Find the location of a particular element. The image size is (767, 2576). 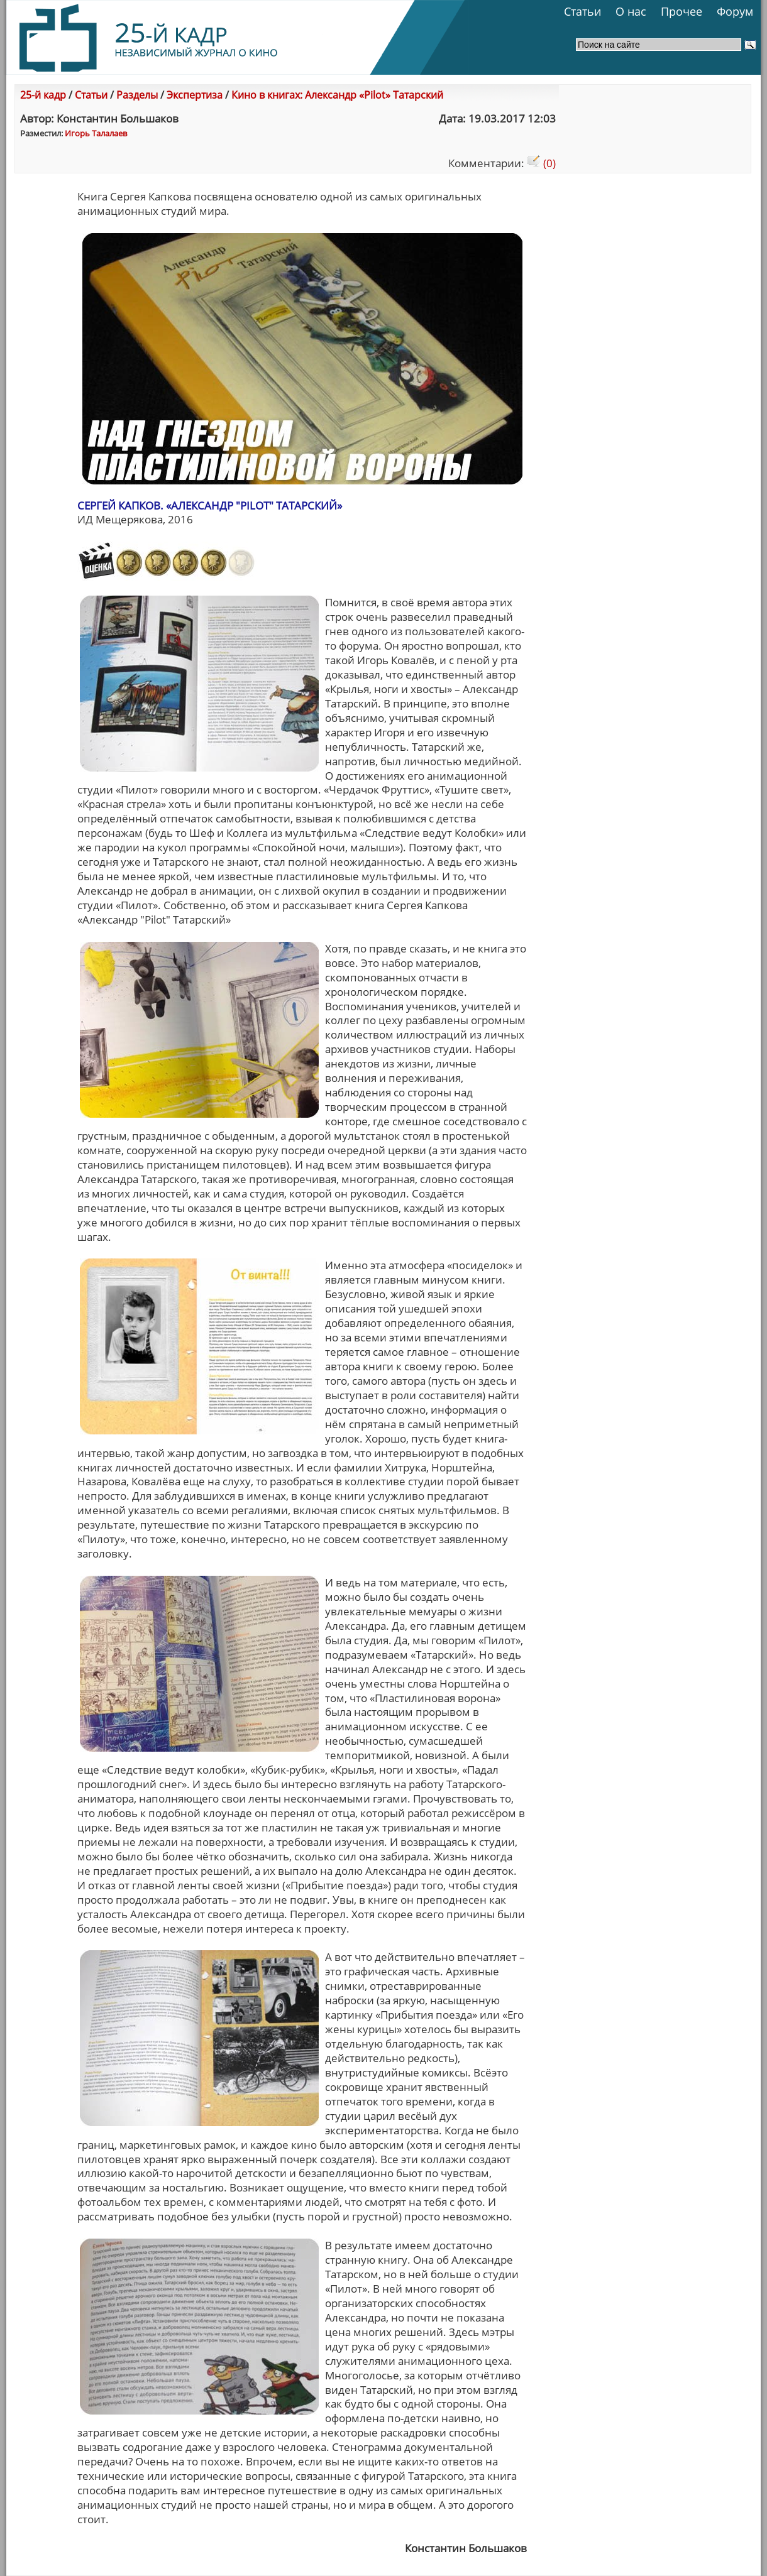

Разделы is located at coordinates (137, 95).